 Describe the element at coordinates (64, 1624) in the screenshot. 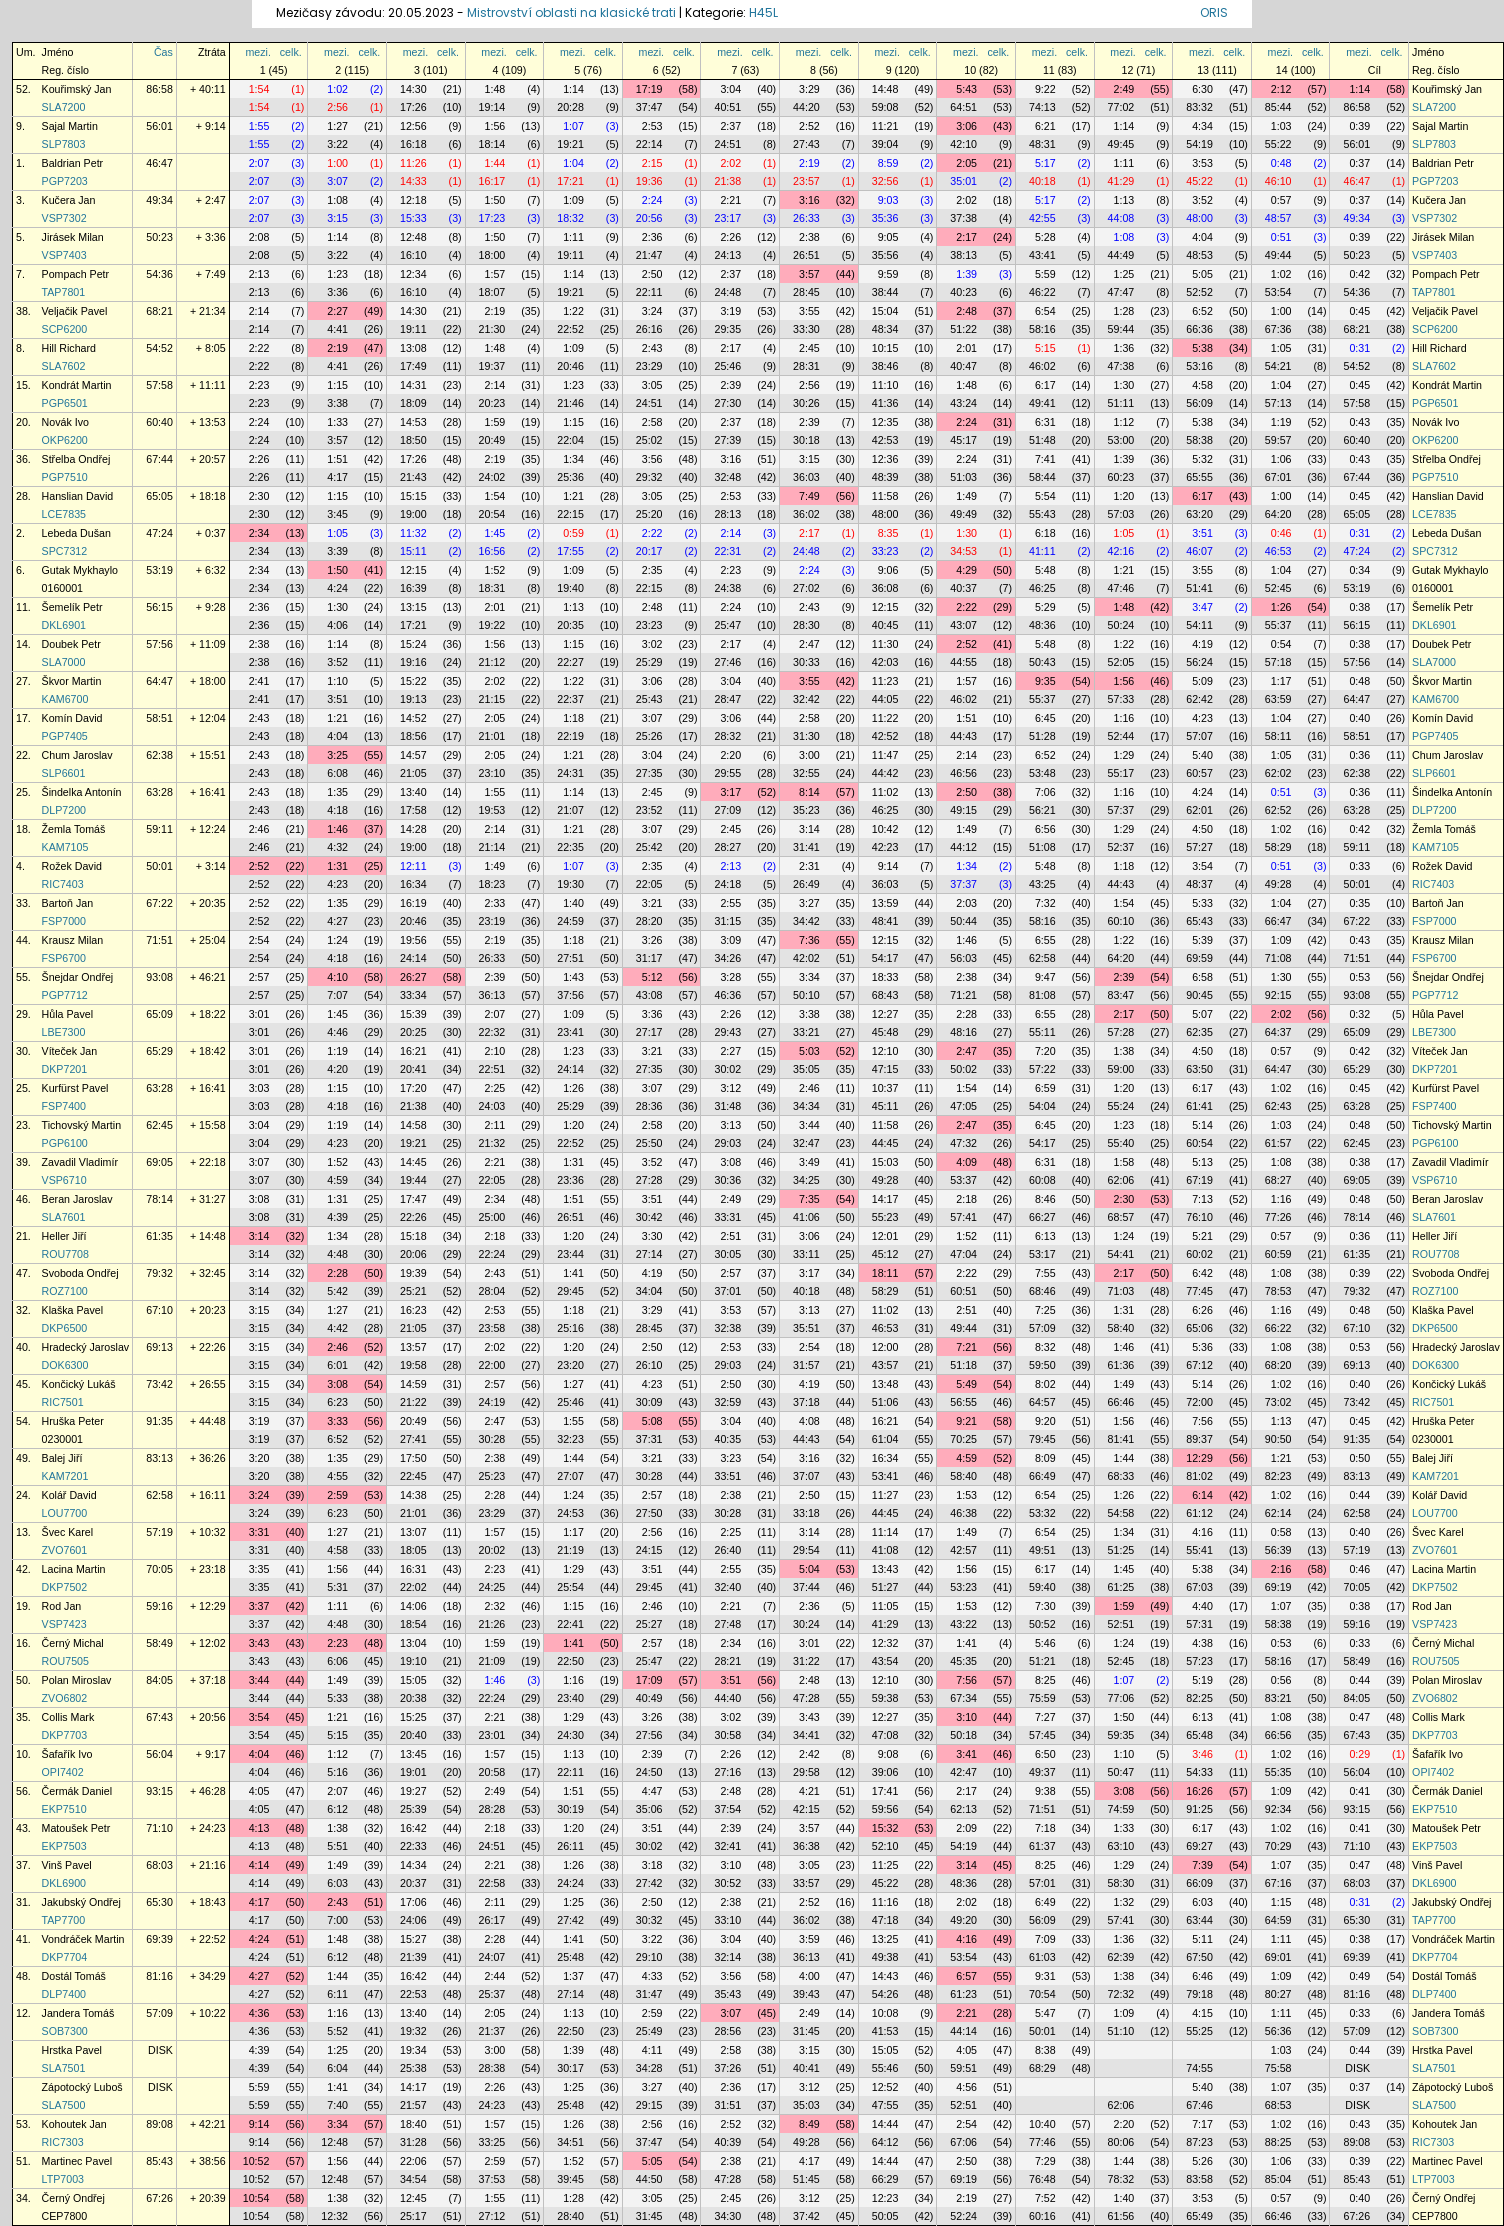

I see `VSP7423` at that location.